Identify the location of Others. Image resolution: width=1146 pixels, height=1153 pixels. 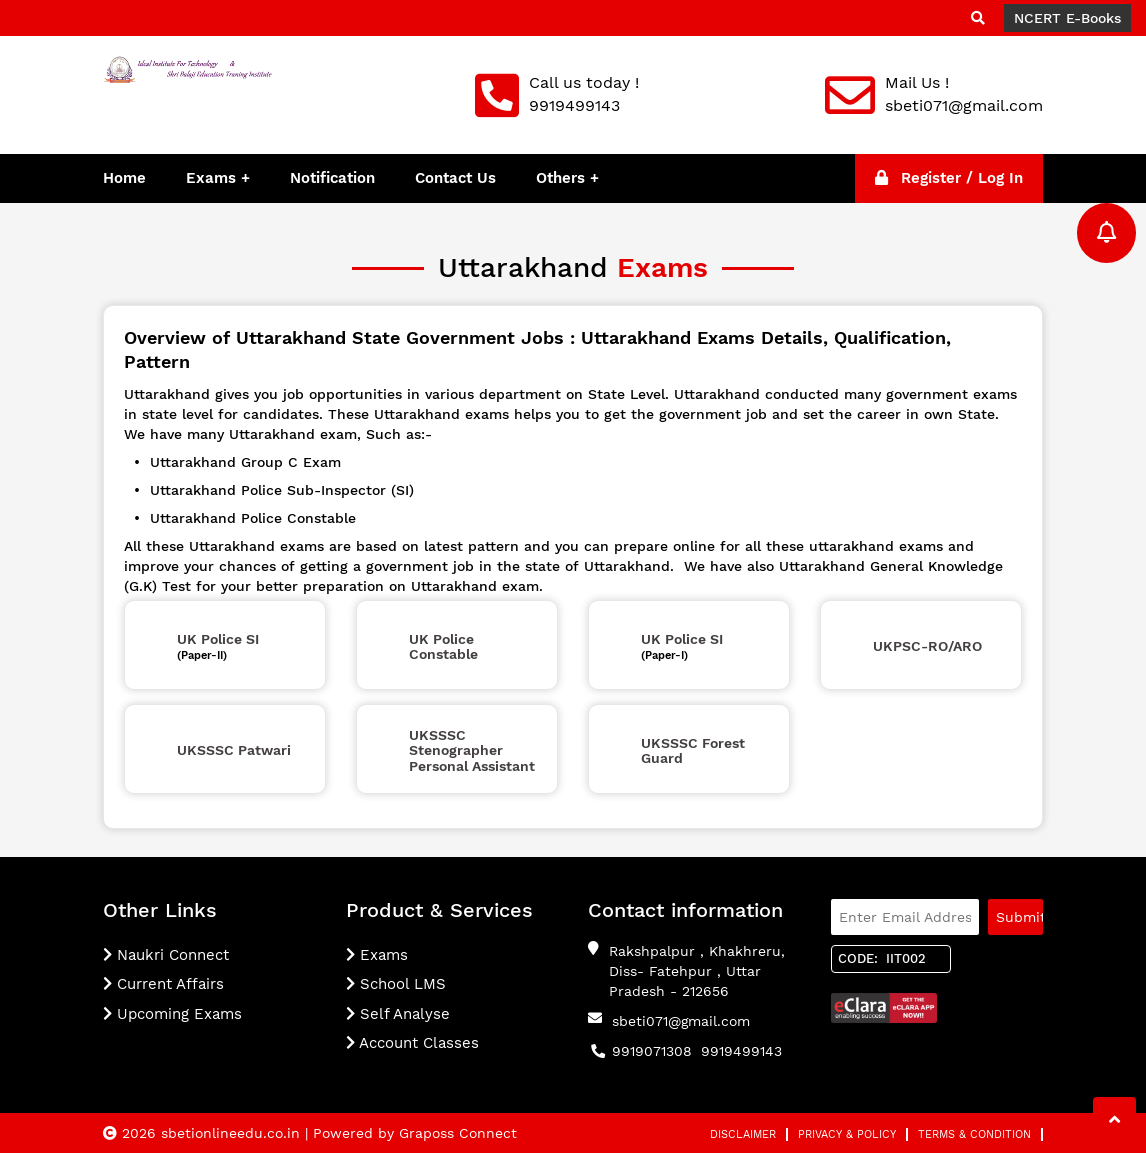
(563, 178).